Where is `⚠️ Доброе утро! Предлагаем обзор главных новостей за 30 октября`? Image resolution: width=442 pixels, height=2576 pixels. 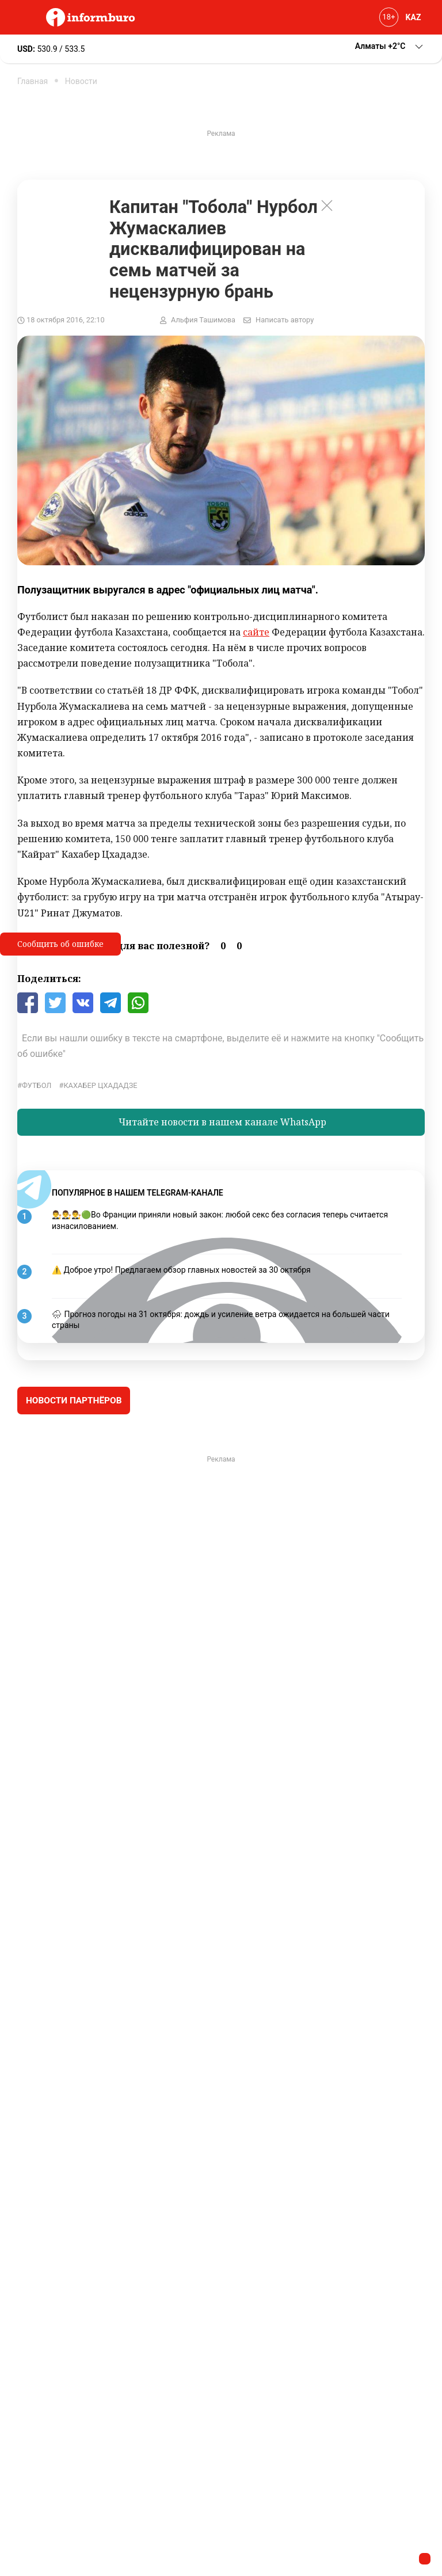
⚠️ Доброе утро! Предлагаем обзор главных новостей за 30 октября is located at coordinates (181, 1269).